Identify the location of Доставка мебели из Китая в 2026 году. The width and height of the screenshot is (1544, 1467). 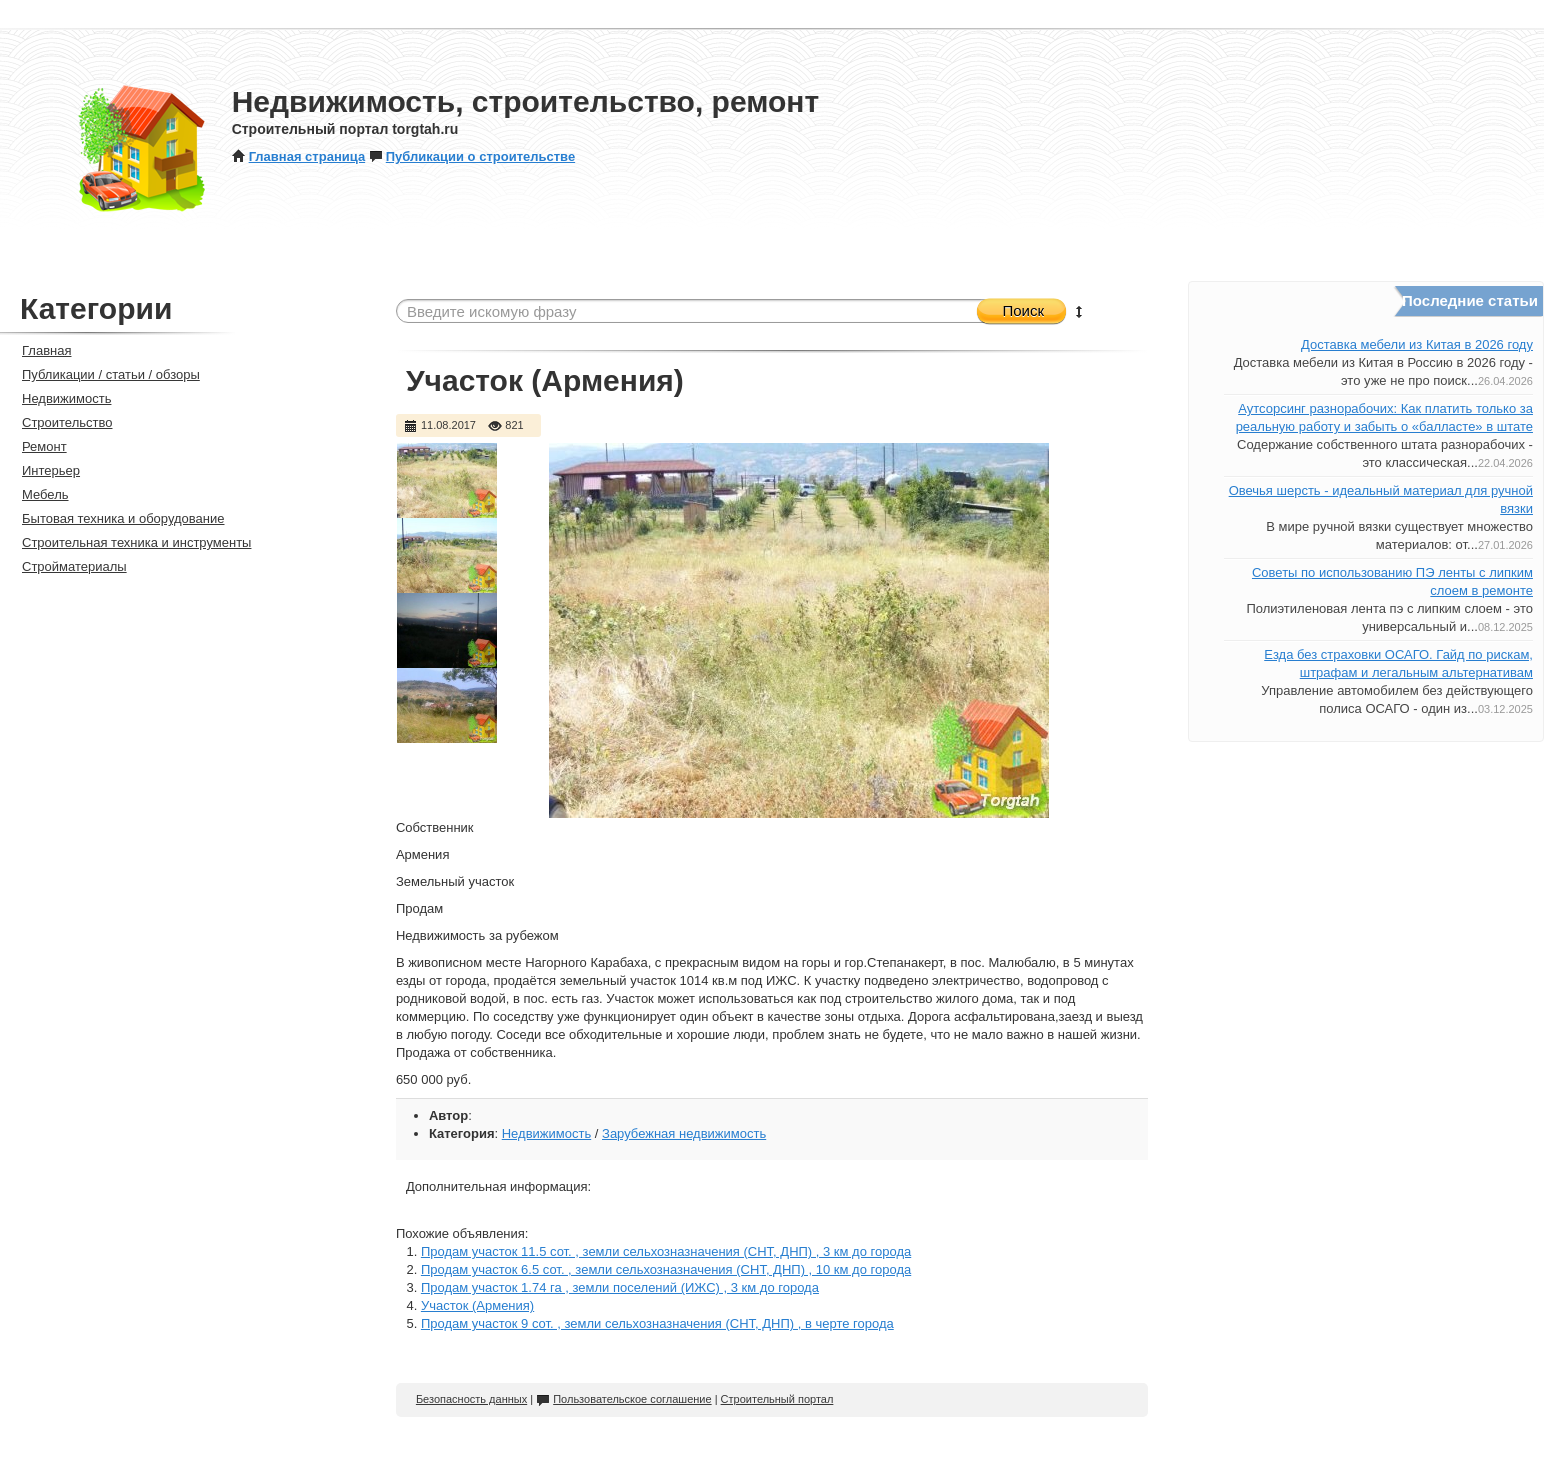
(1417, 344).